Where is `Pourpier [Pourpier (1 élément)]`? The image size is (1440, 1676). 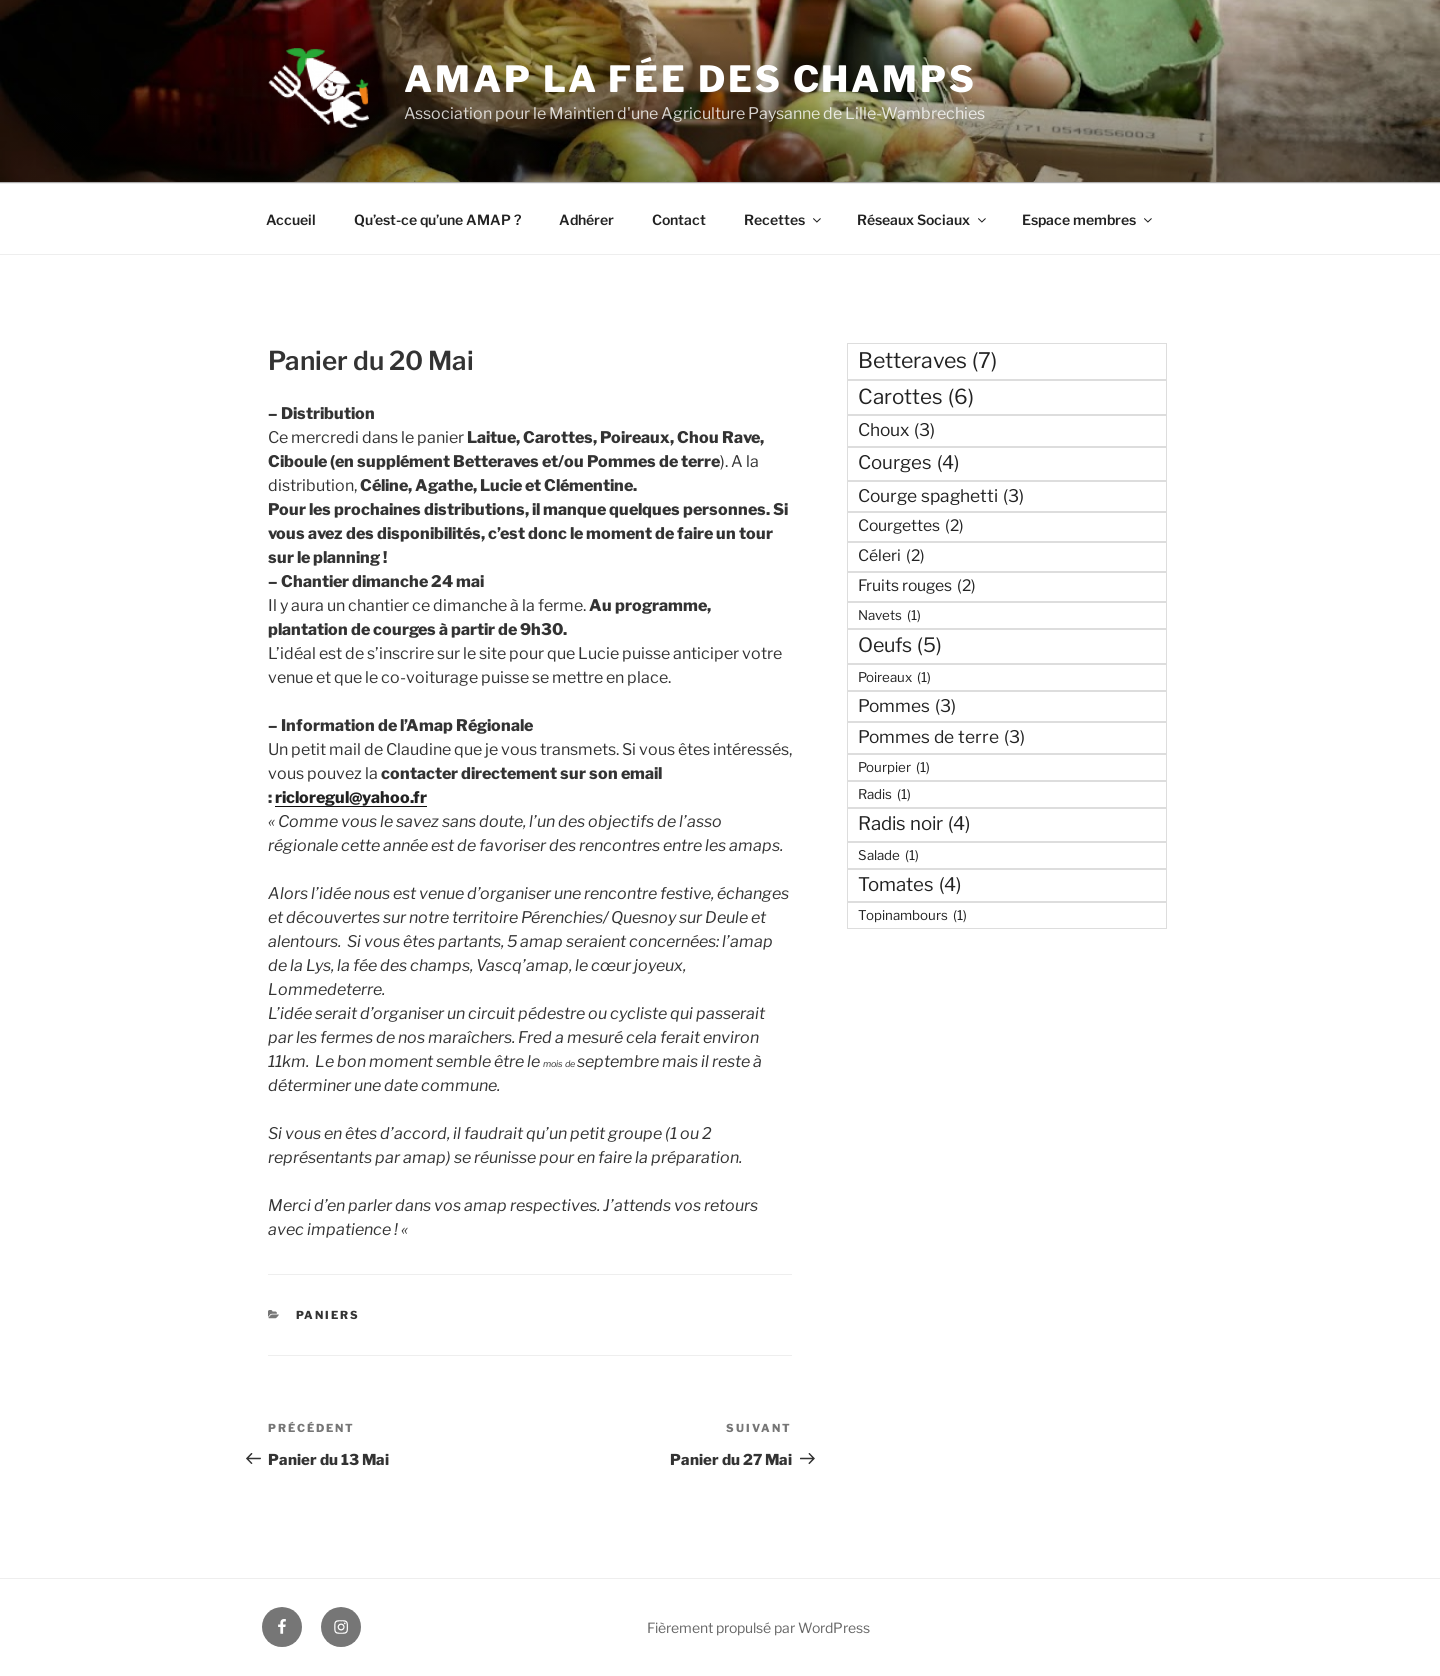
Pourpier [Pourpier (1 élément)] is located at coordinates (894, 767).